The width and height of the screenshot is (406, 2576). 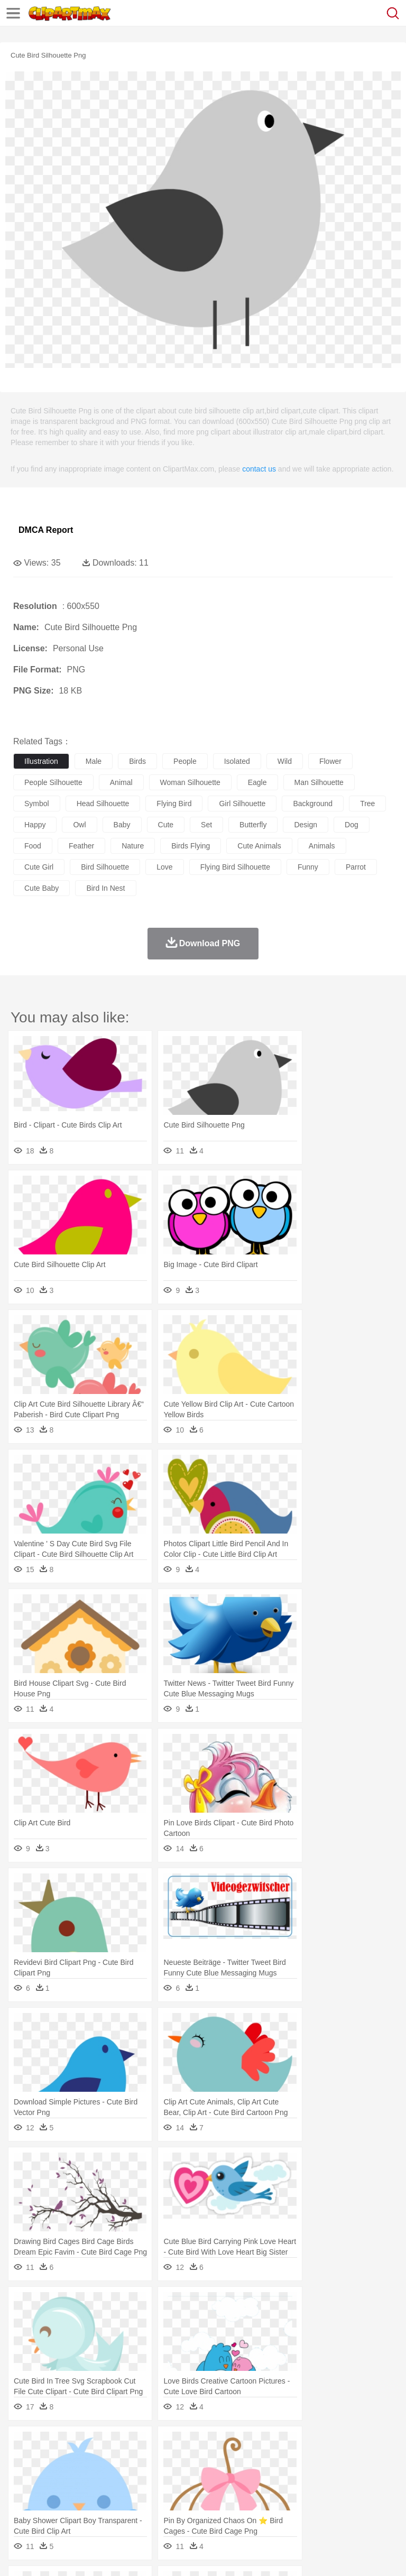 What do you see at coordinates (94, 761) in the screenshot?
I see `male` at bounding box center [94, 761].